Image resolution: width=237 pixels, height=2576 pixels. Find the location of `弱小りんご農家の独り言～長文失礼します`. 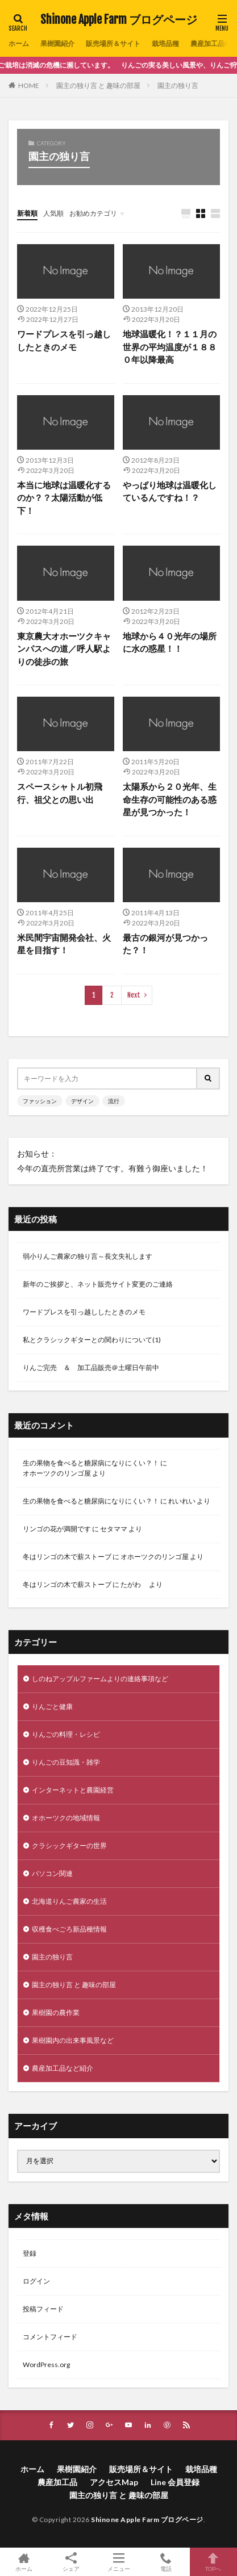

弱小りんご農家の独り言～長文失礼します is located at coordinates (87, 1256).